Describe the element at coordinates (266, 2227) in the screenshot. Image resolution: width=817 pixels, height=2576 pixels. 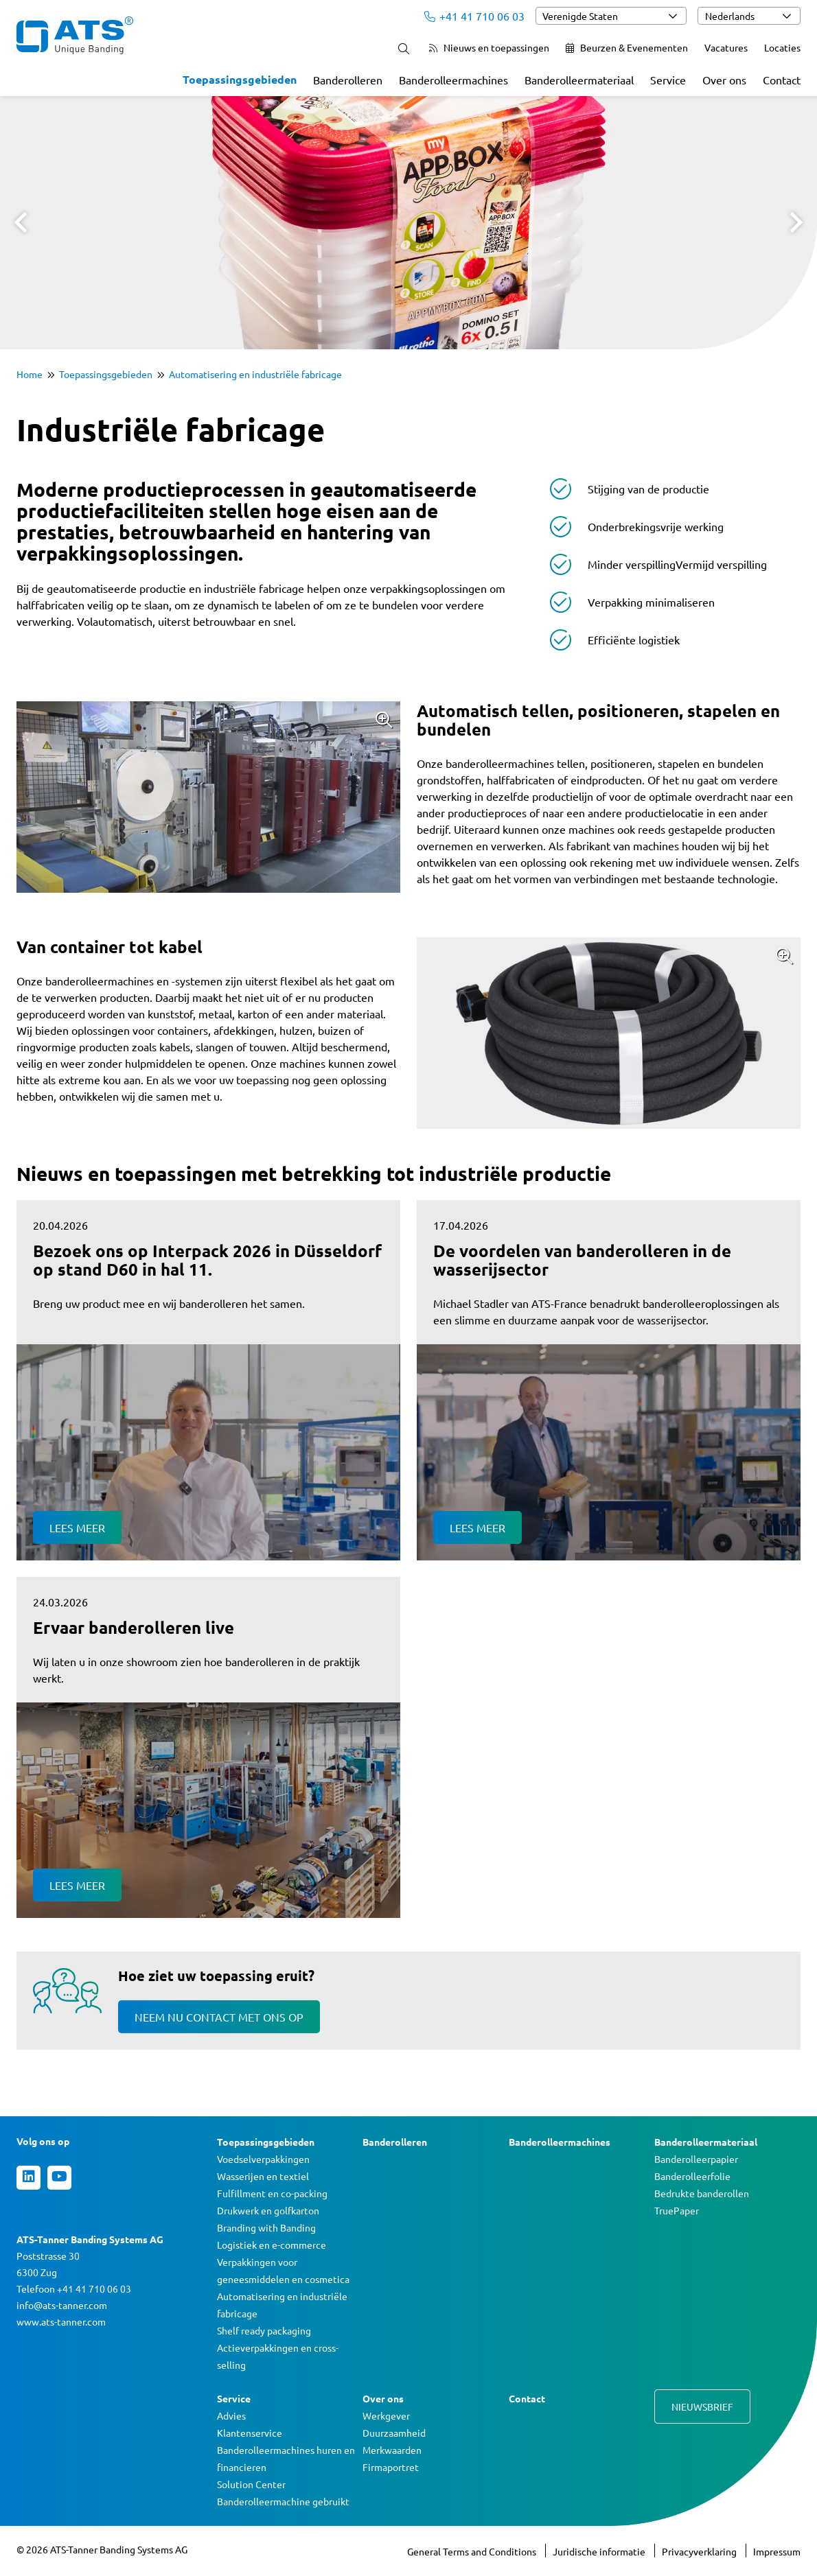
I see `Branding with Banding` at that location.